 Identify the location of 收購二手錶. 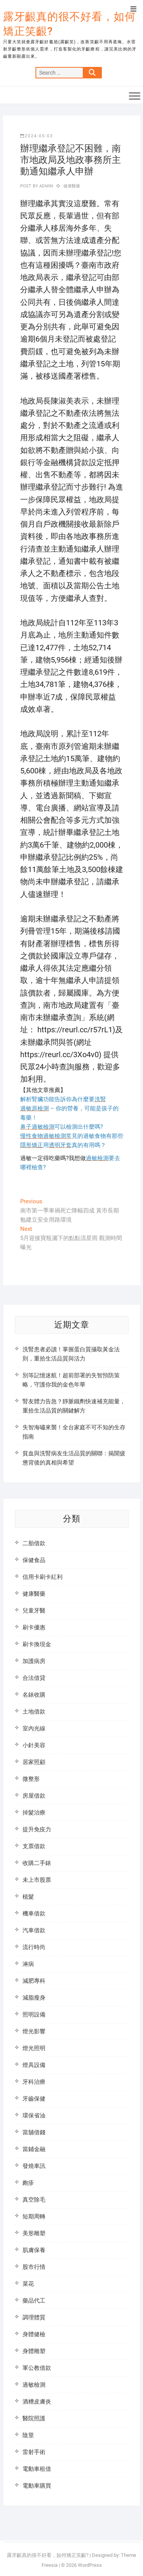
(36, 1863).